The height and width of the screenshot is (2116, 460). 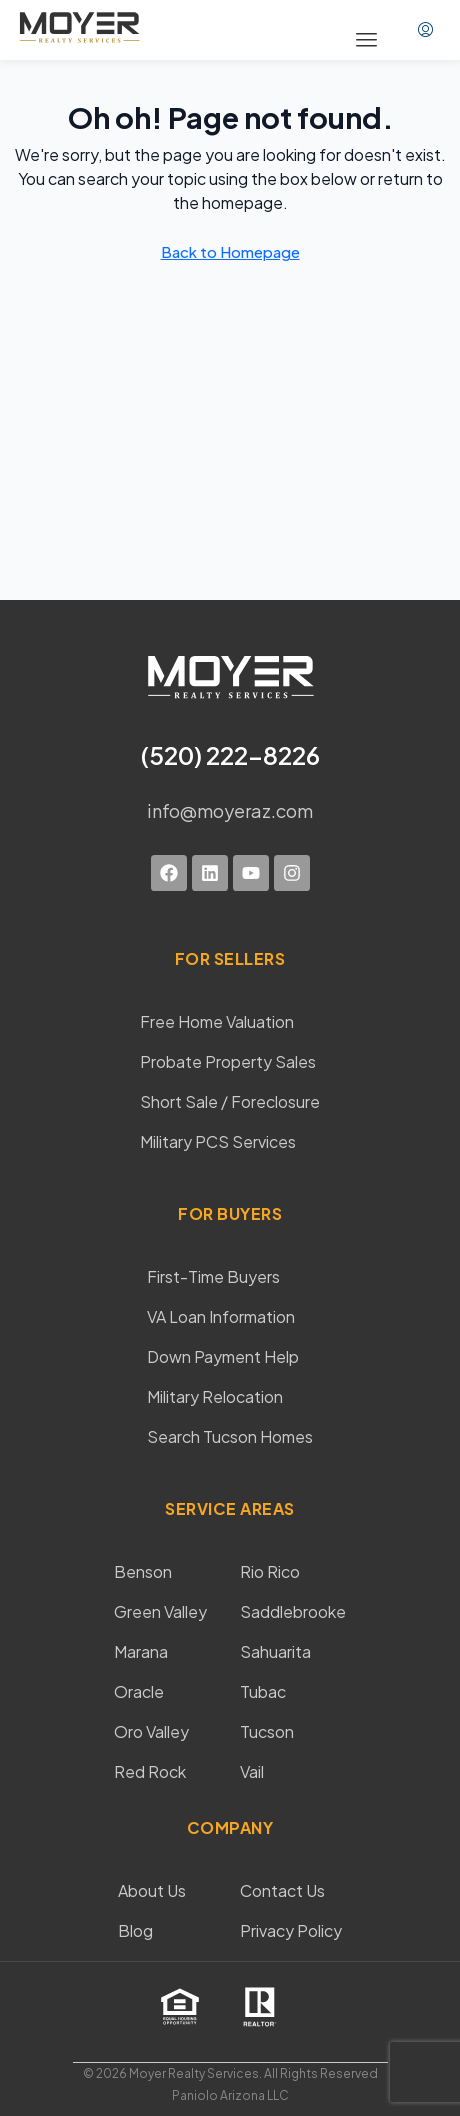 I want to click on Free Home Valuation, so click(x=217, y=1021).